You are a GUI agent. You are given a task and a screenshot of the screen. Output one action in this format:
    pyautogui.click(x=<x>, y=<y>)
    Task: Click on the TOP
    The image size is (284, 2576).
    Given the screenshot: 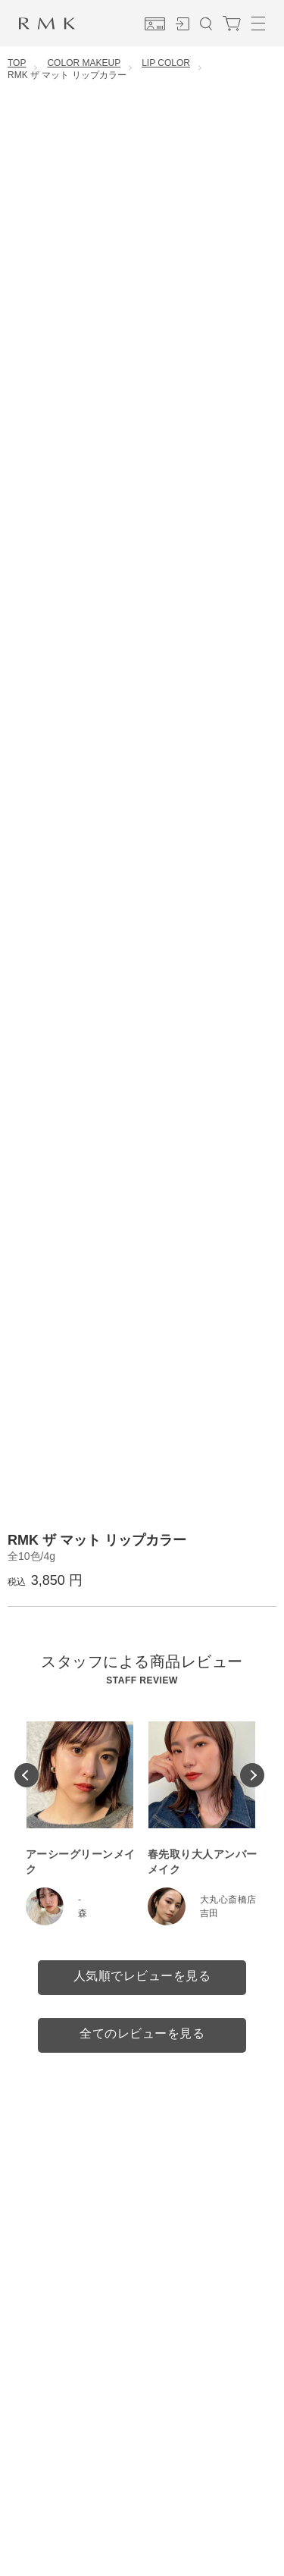 What is the action you would take?
    pyautogui.click(x=17, y=63)
    